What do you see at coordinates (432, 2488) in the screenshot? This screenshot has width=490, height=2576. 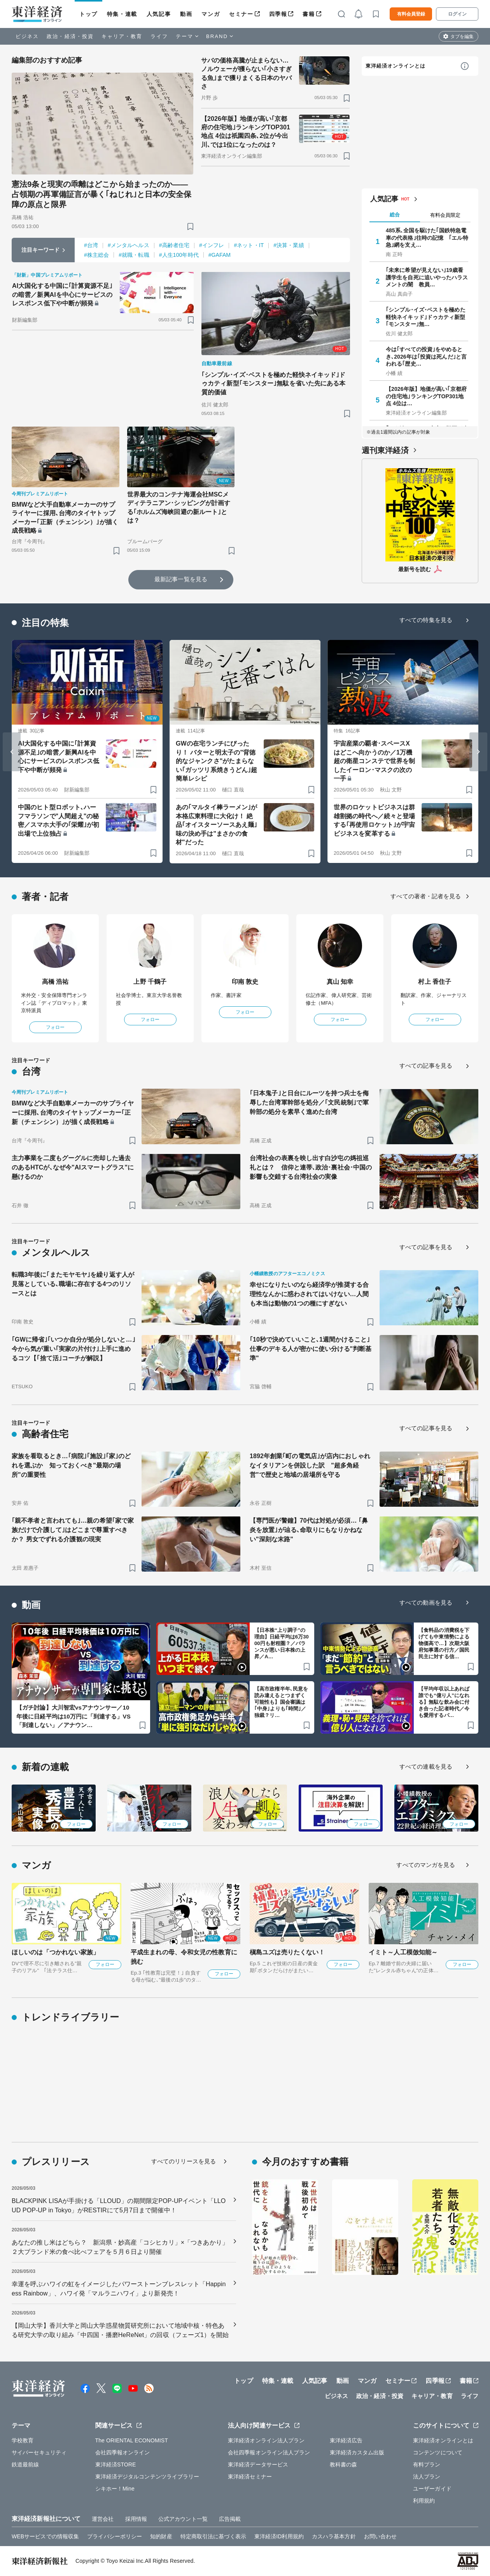 I see `ユーザーガイド` at bounding box center [432, 2488].